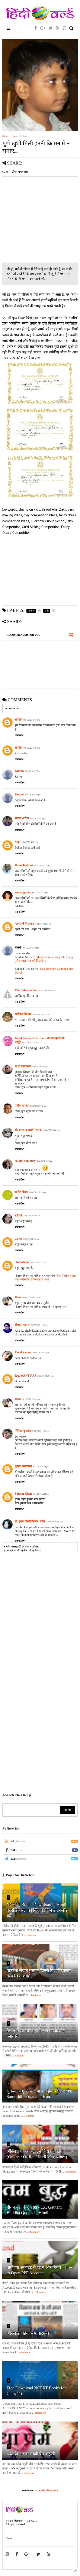 This screenshot has height=2576, width=80. What do you see at coordinates (28, 2333) in the screenshot?
I see `ऑनलाइन हिंदी समाचारपत्र।` at bounding box center [28, 2333].